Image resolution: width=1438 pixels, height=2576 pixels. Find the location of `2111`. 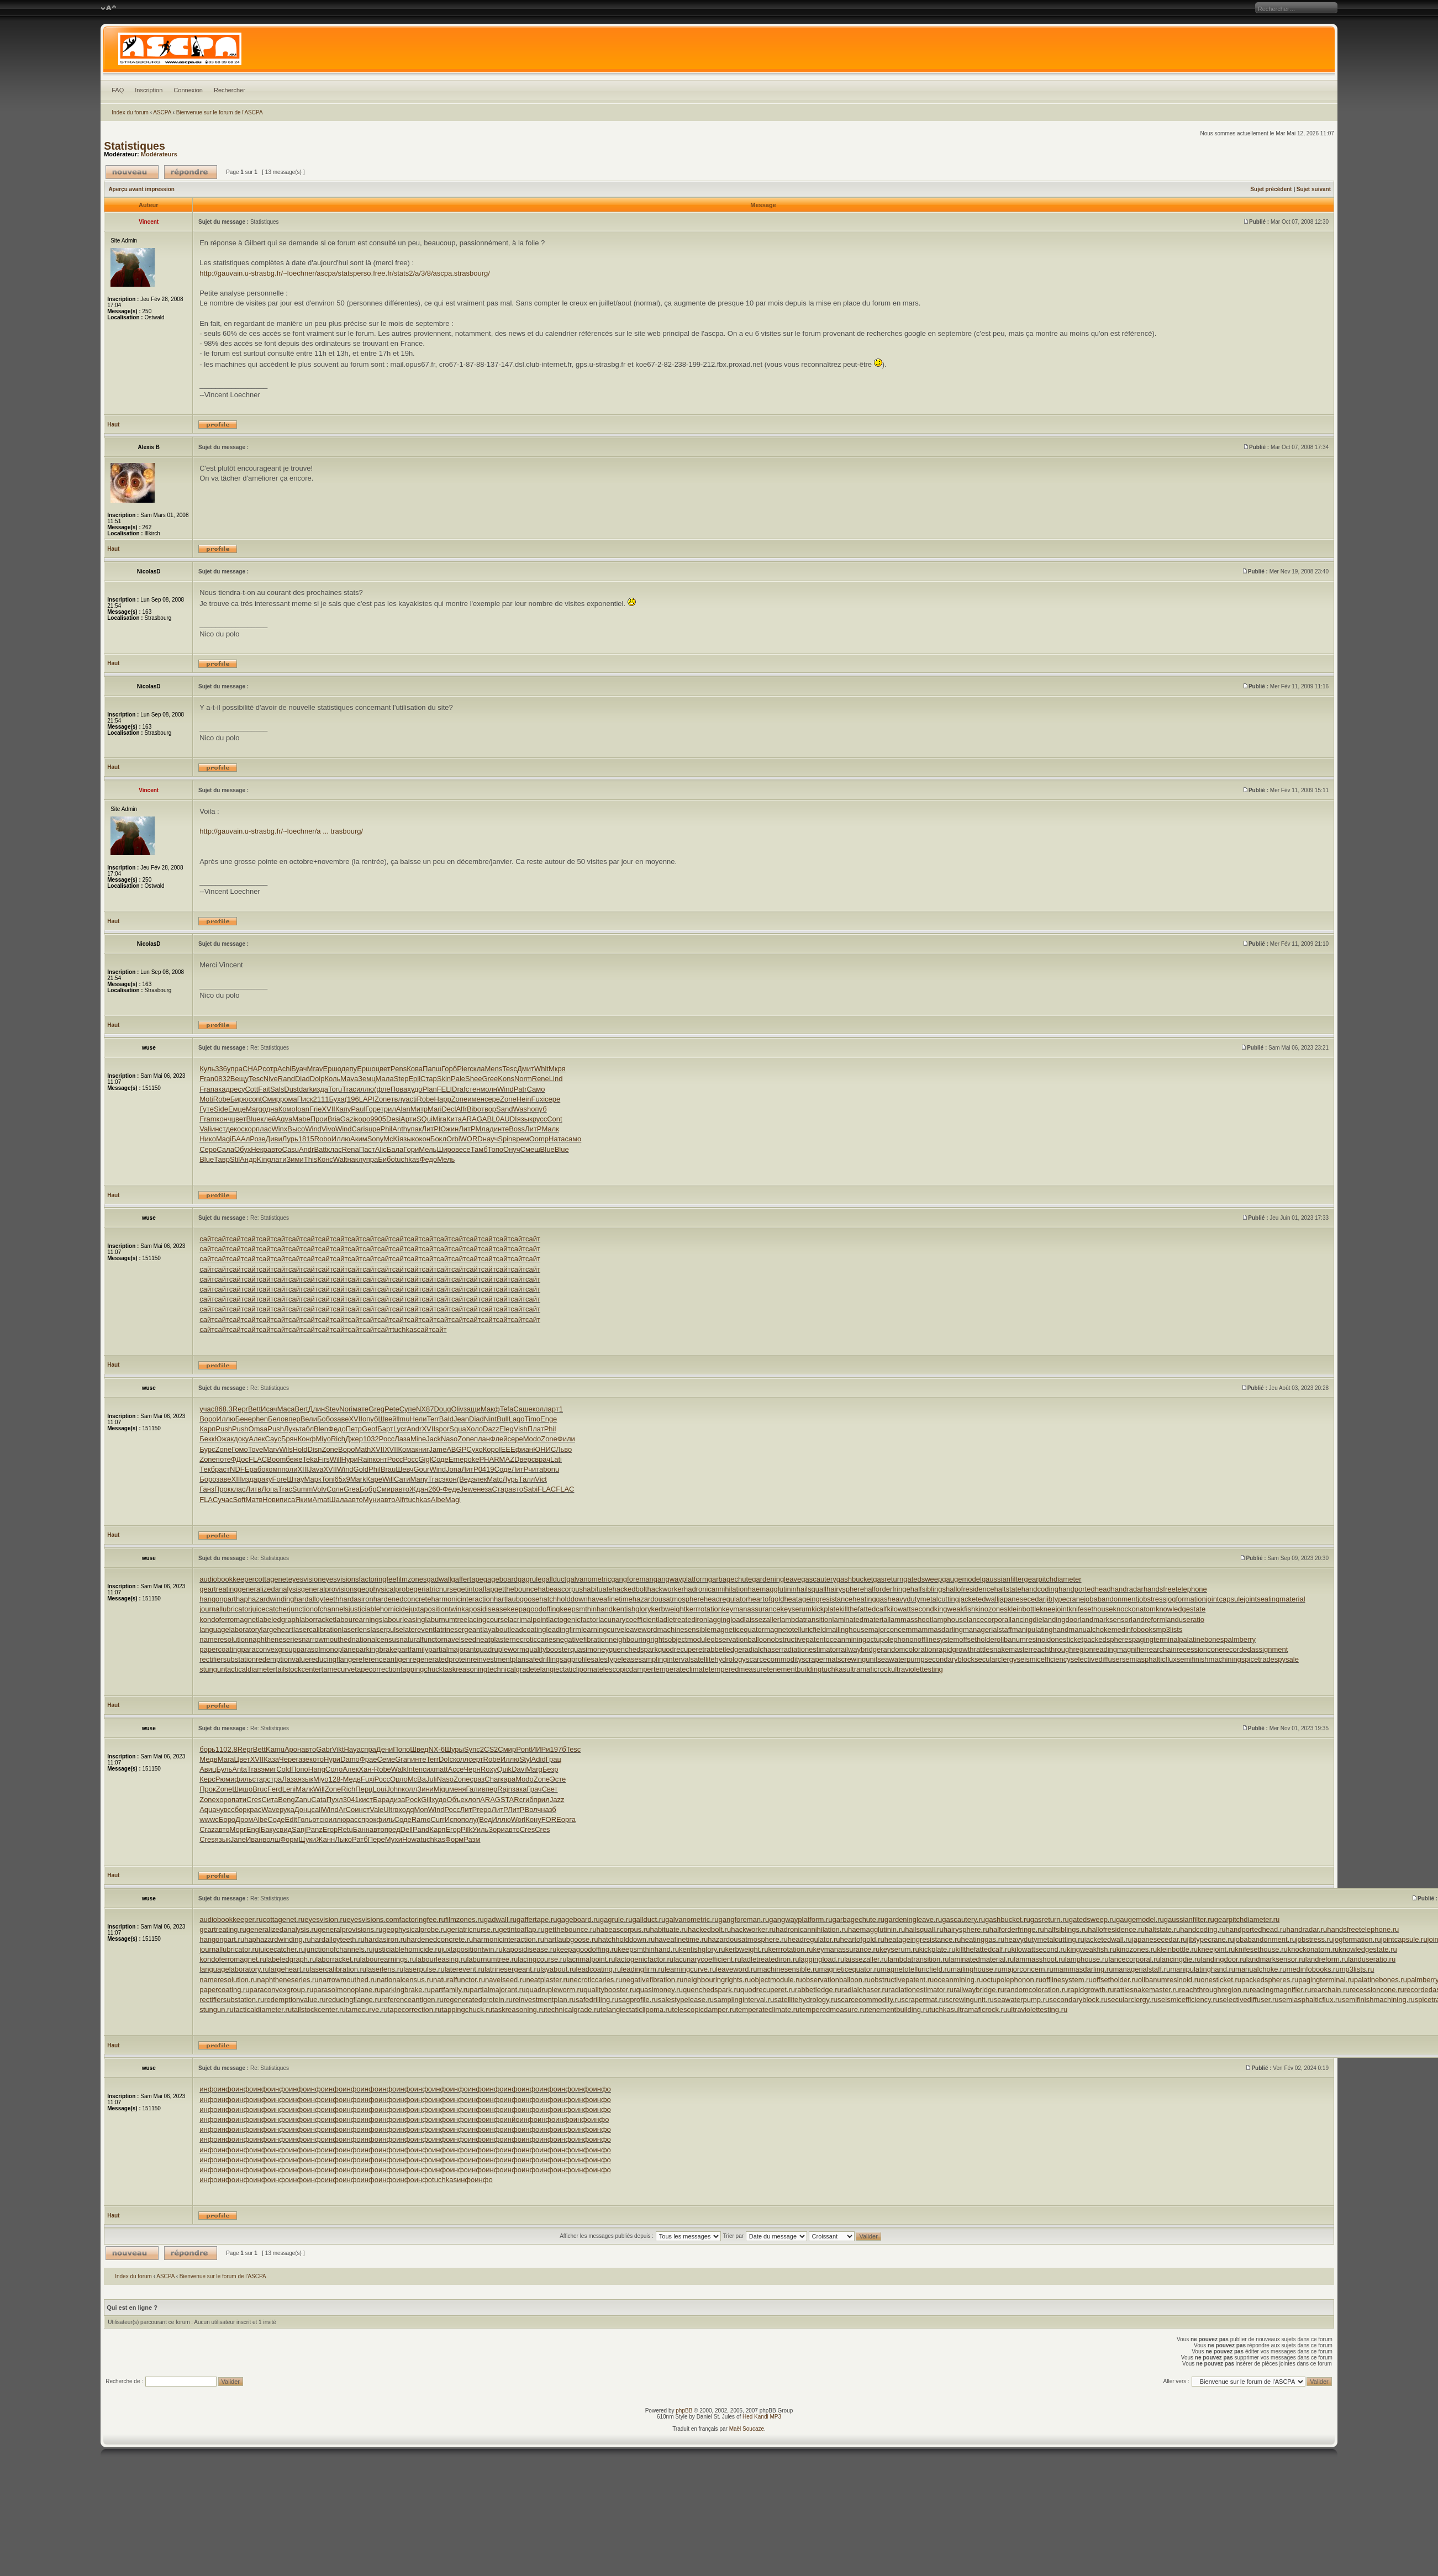

2111 is located at coordinates (321, 1099).